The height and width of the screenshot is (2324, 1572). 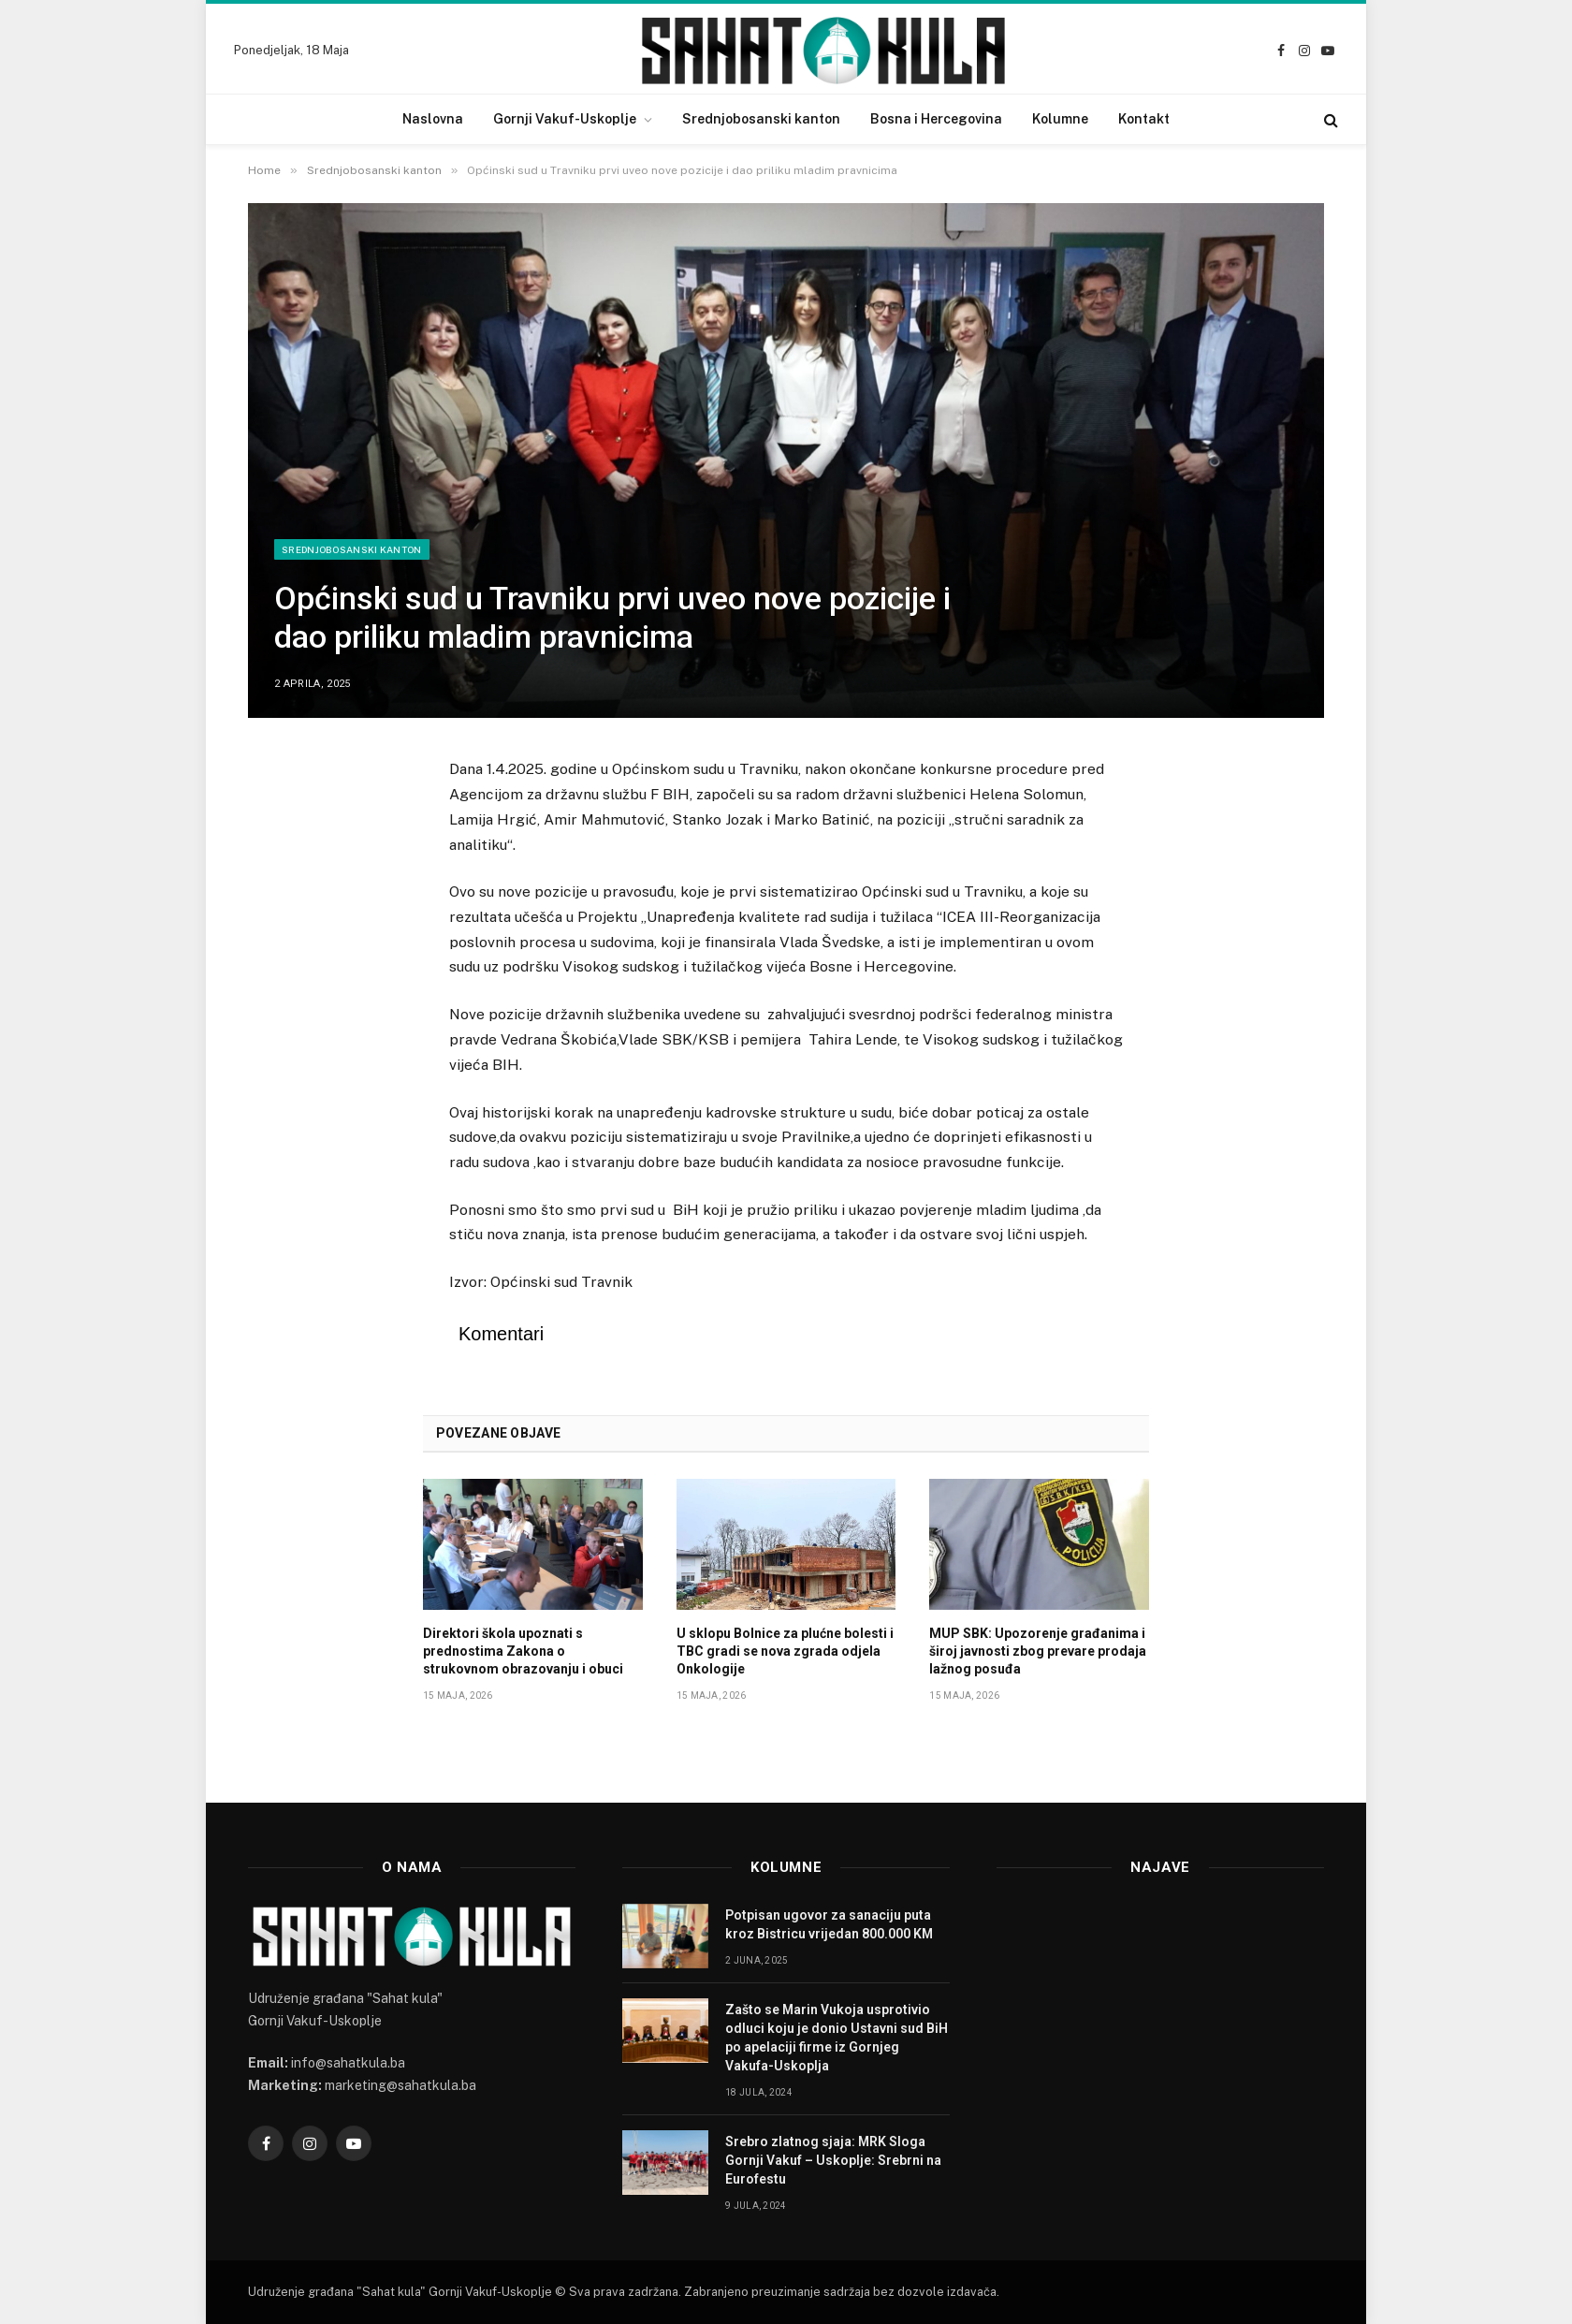 I want to click on Potpisan ugovor za sanaciju puta kroz Bistricu vrijedan 800.000 KM, so click(x=829, y=1924).